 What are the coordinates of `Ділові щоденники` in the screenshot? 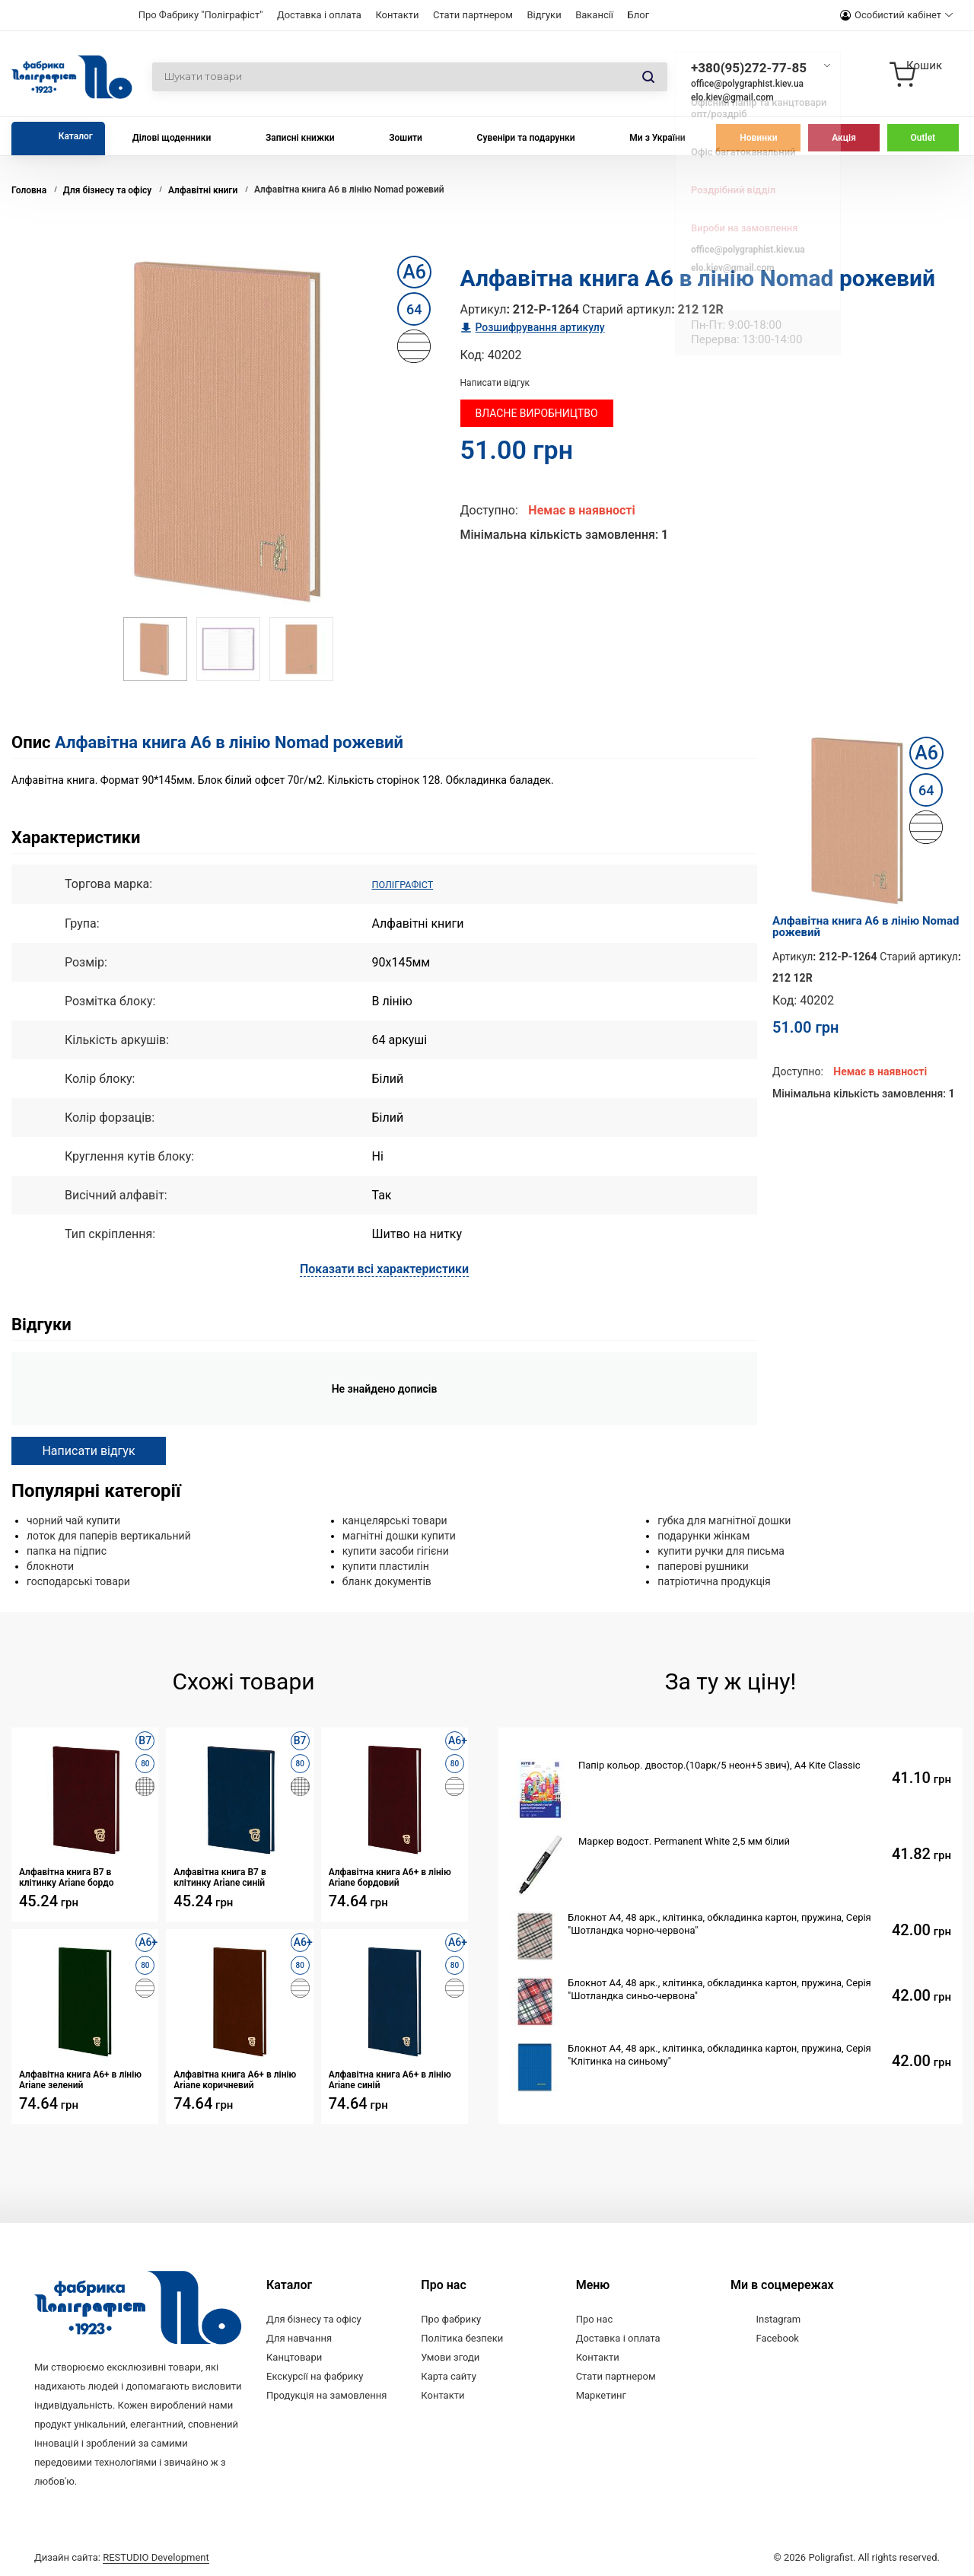 It's located at (172, 137).